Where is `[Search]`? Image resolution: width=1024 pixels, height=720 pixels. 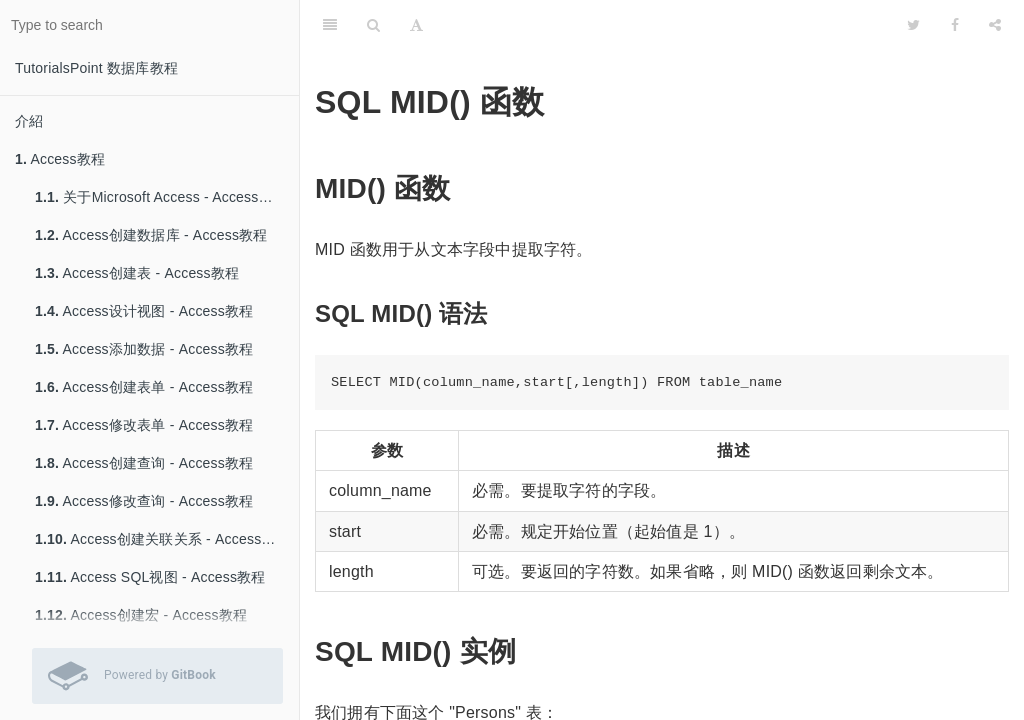
[Search] is located at coordinates (373, 25).